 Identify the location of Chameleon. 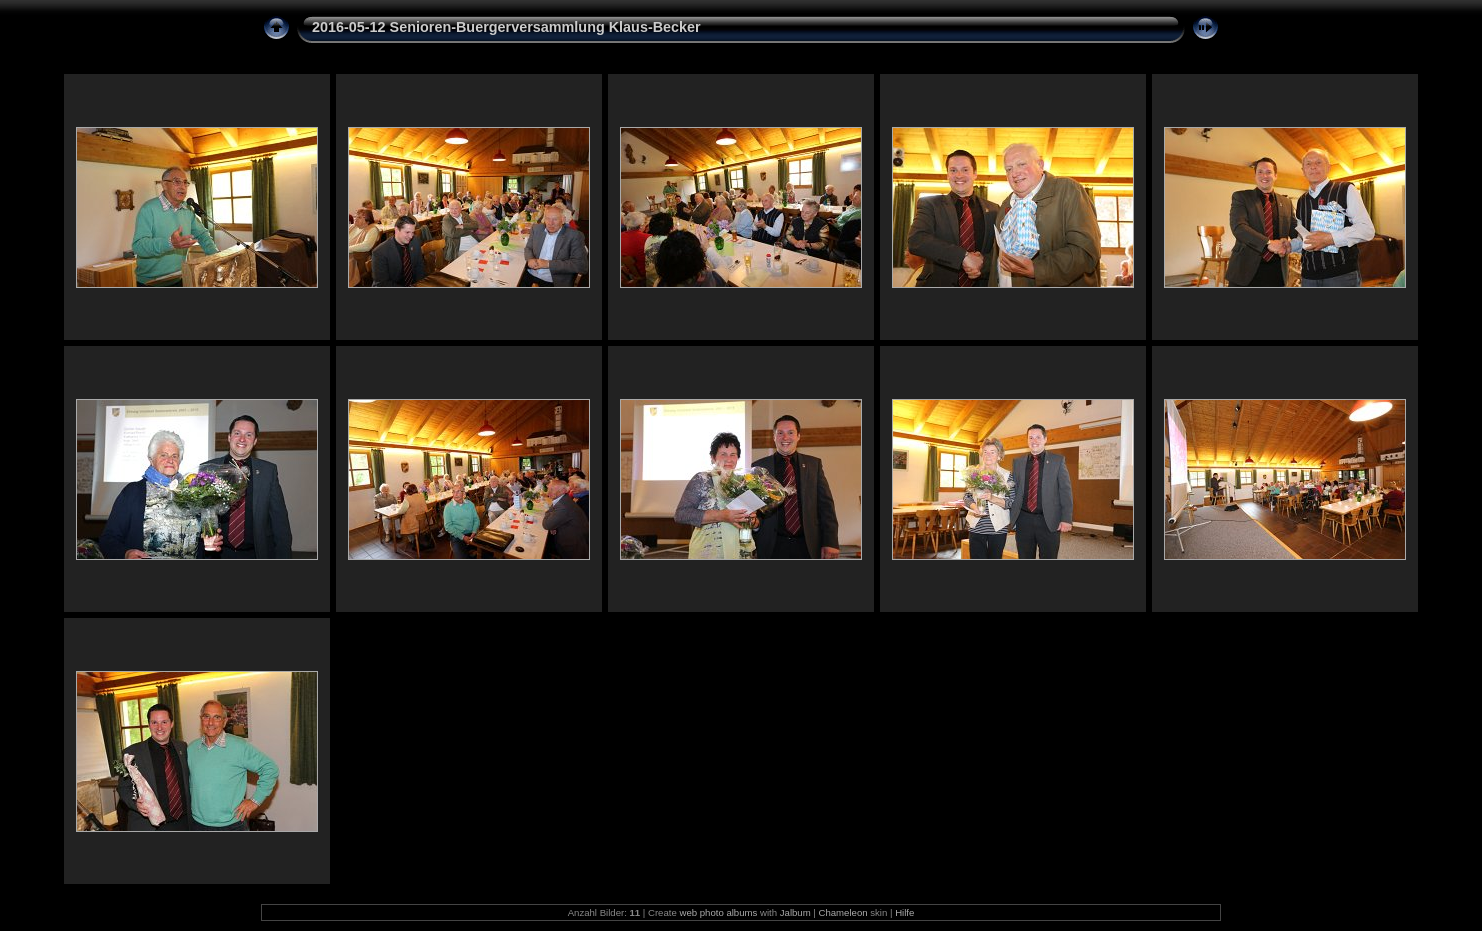
(843, 912).